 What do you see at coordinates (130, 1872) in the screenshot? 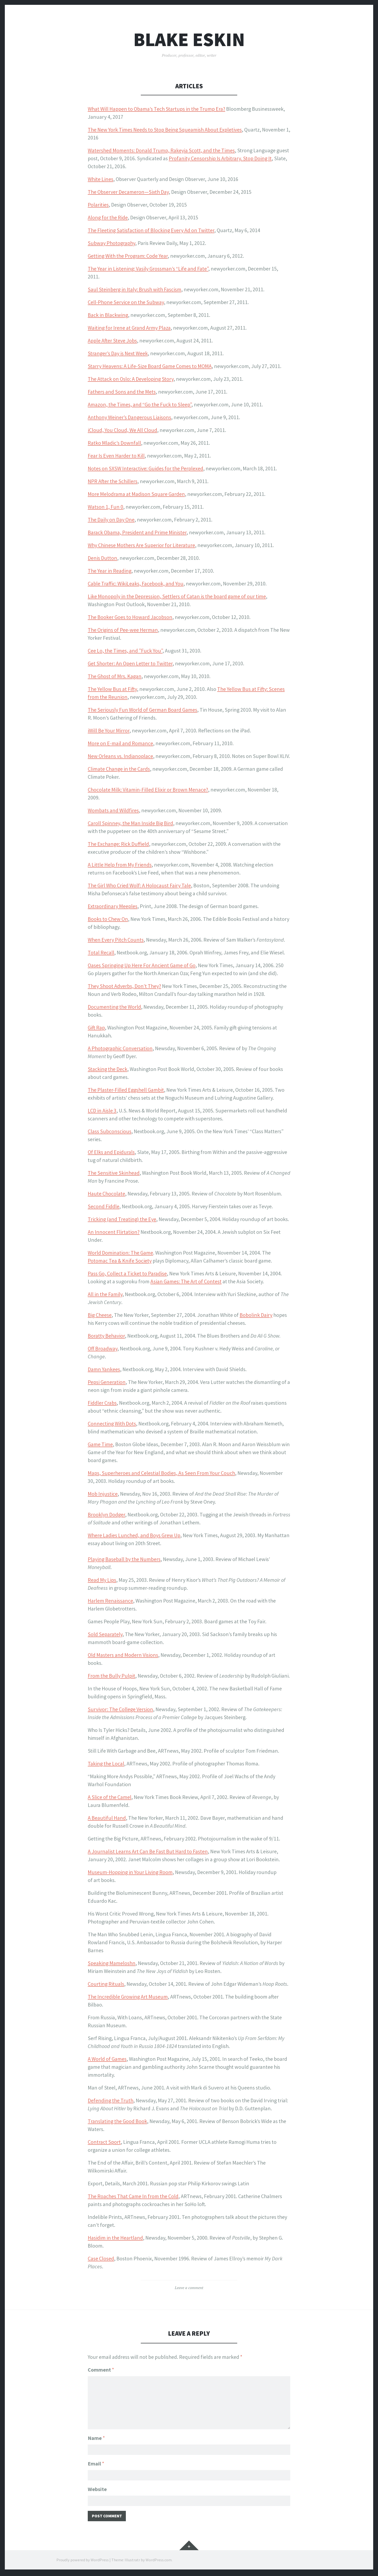
I see `Museum-Hopping in Your Living Room` at bounding box center [130, 1872].